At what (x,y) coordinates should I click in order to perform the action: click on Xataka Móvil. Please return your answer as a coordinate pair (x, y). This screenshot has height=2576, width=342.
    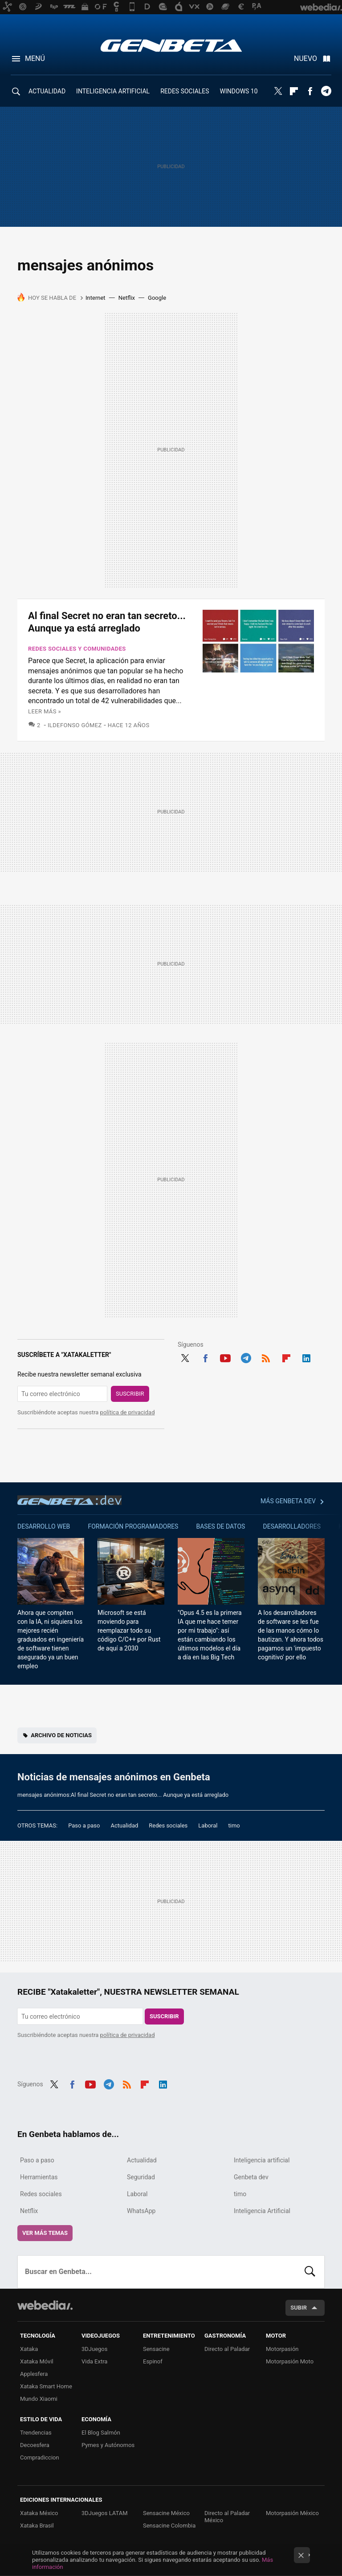
    Looking at the image, I should click on (36, 2361).